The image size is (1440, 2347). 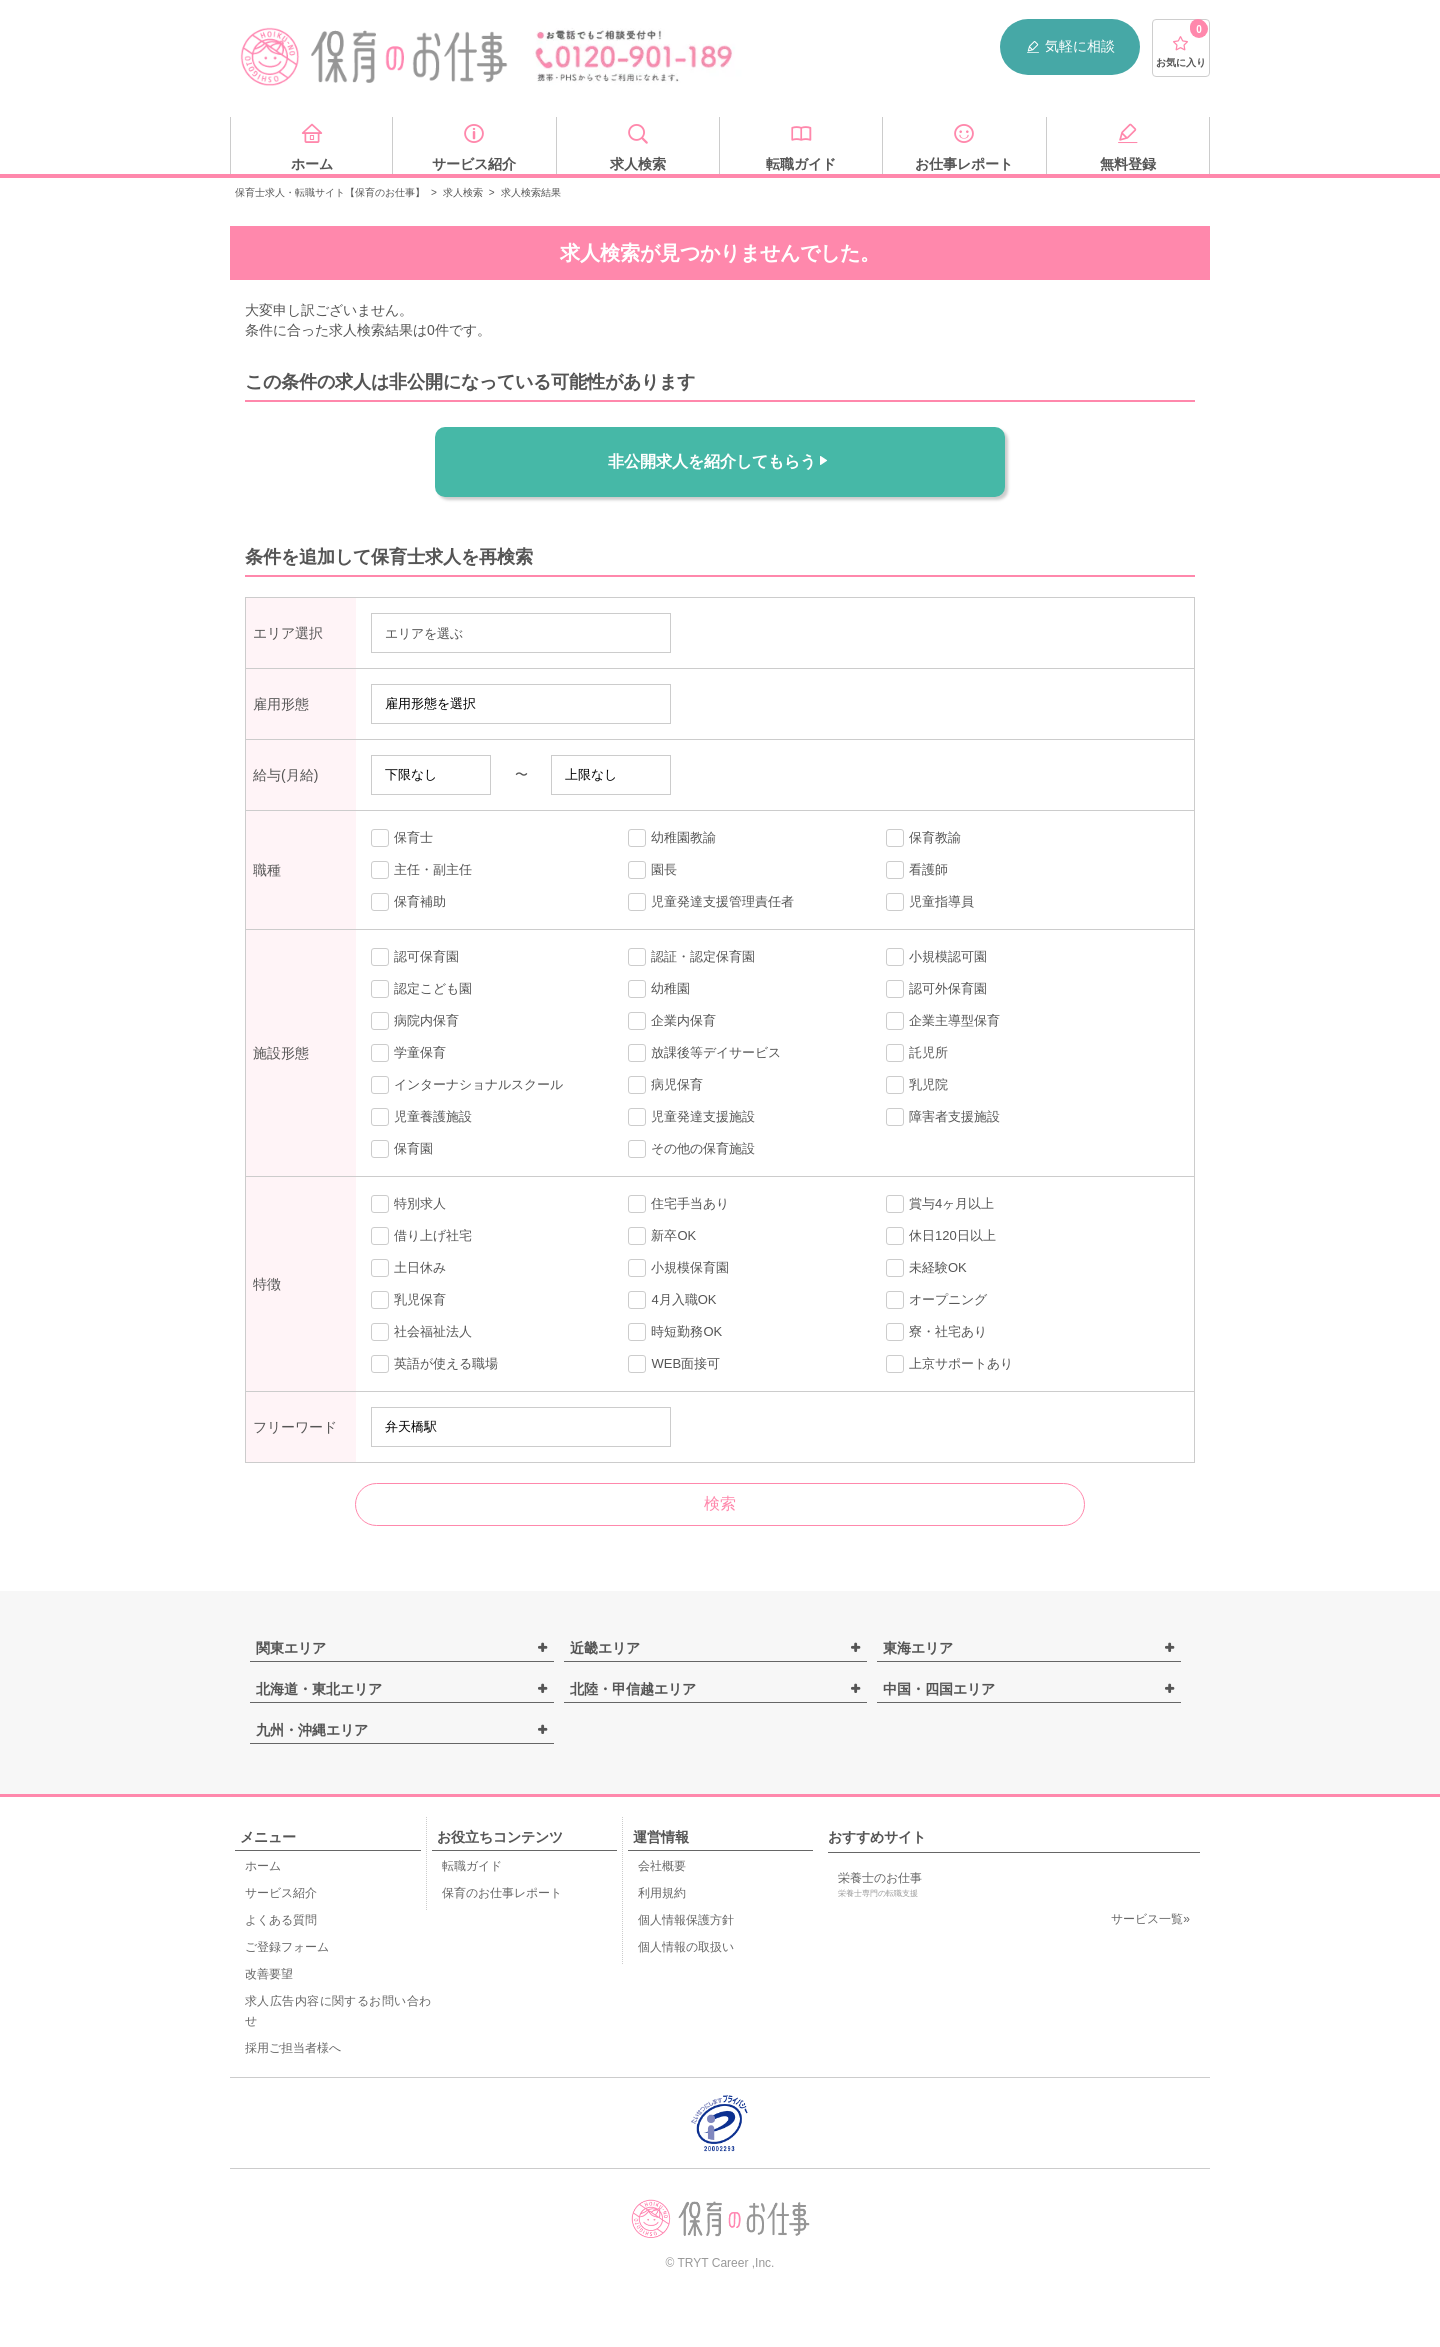 I want to click on 特別求人, so click(x=408, y=1204).